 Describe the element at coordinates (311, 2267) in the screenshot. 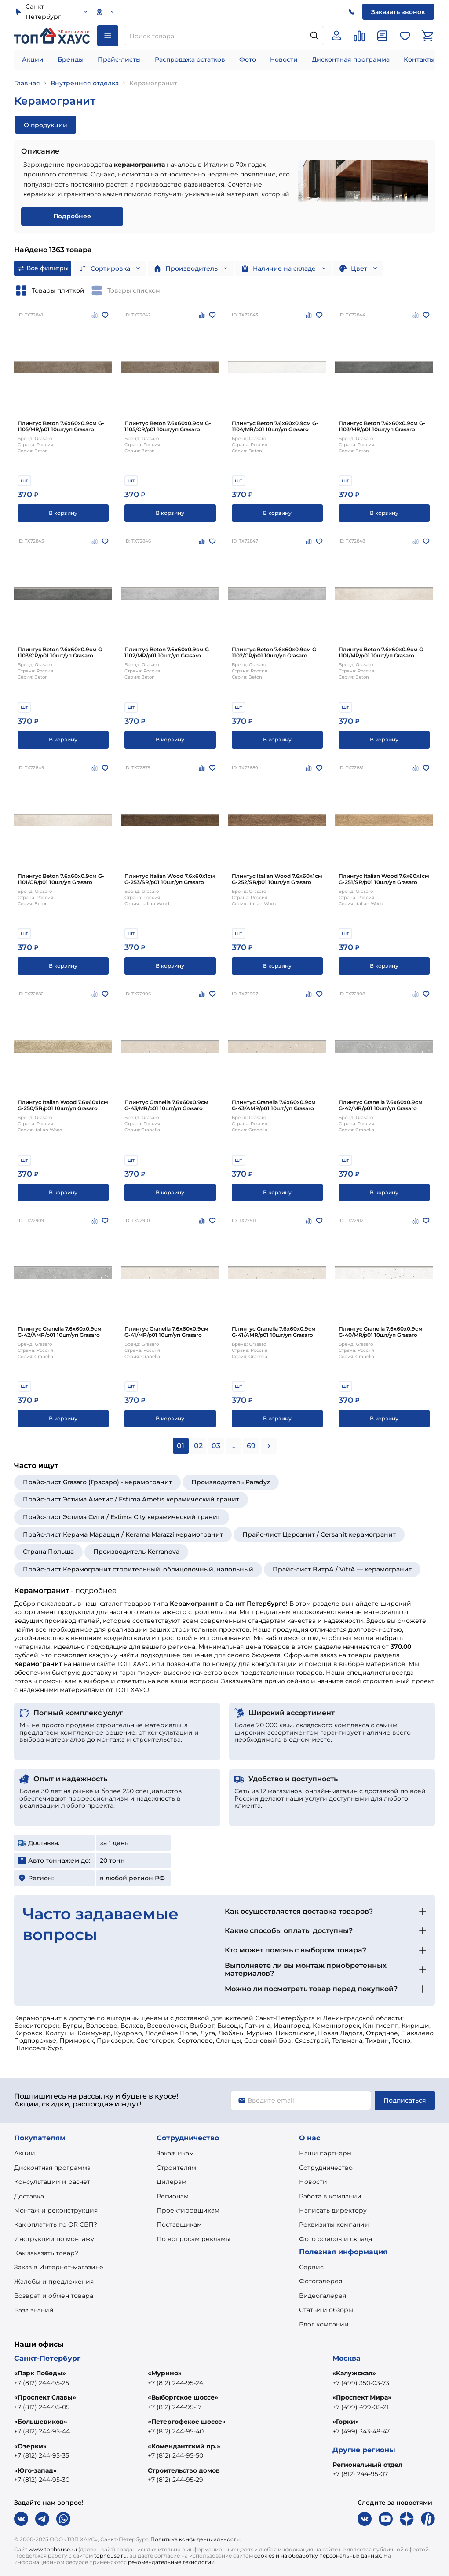

I see `Сервис` at that location.